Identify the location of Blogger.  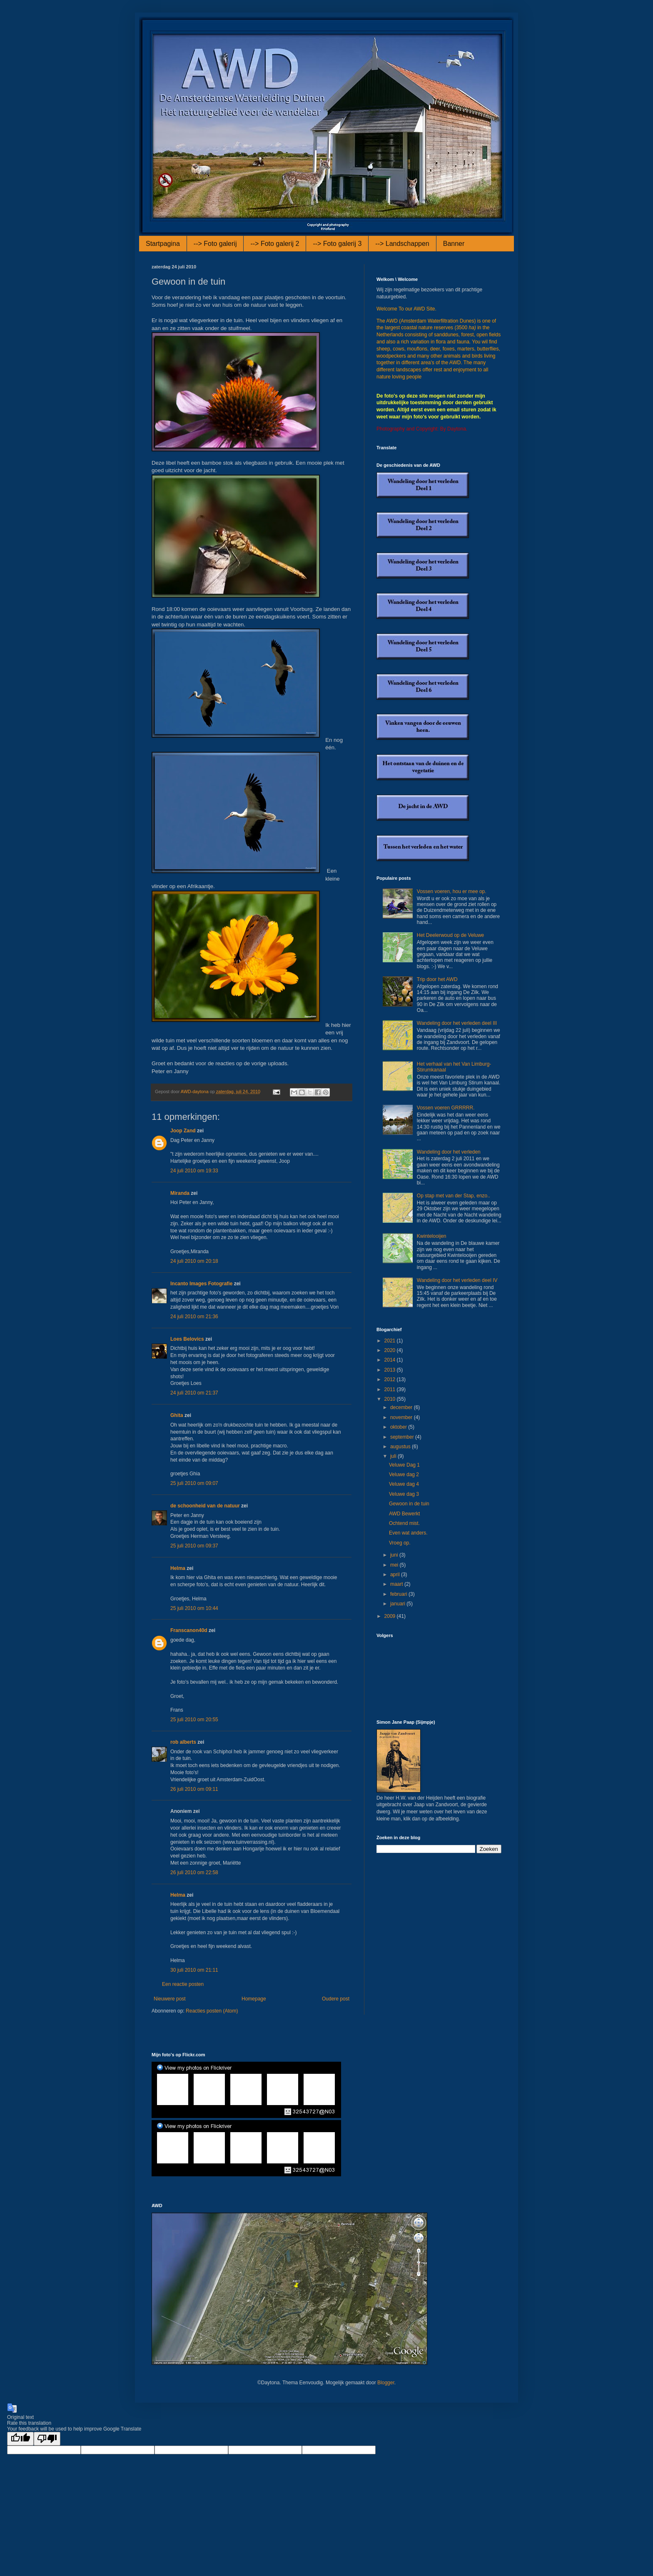
(385, 2383).